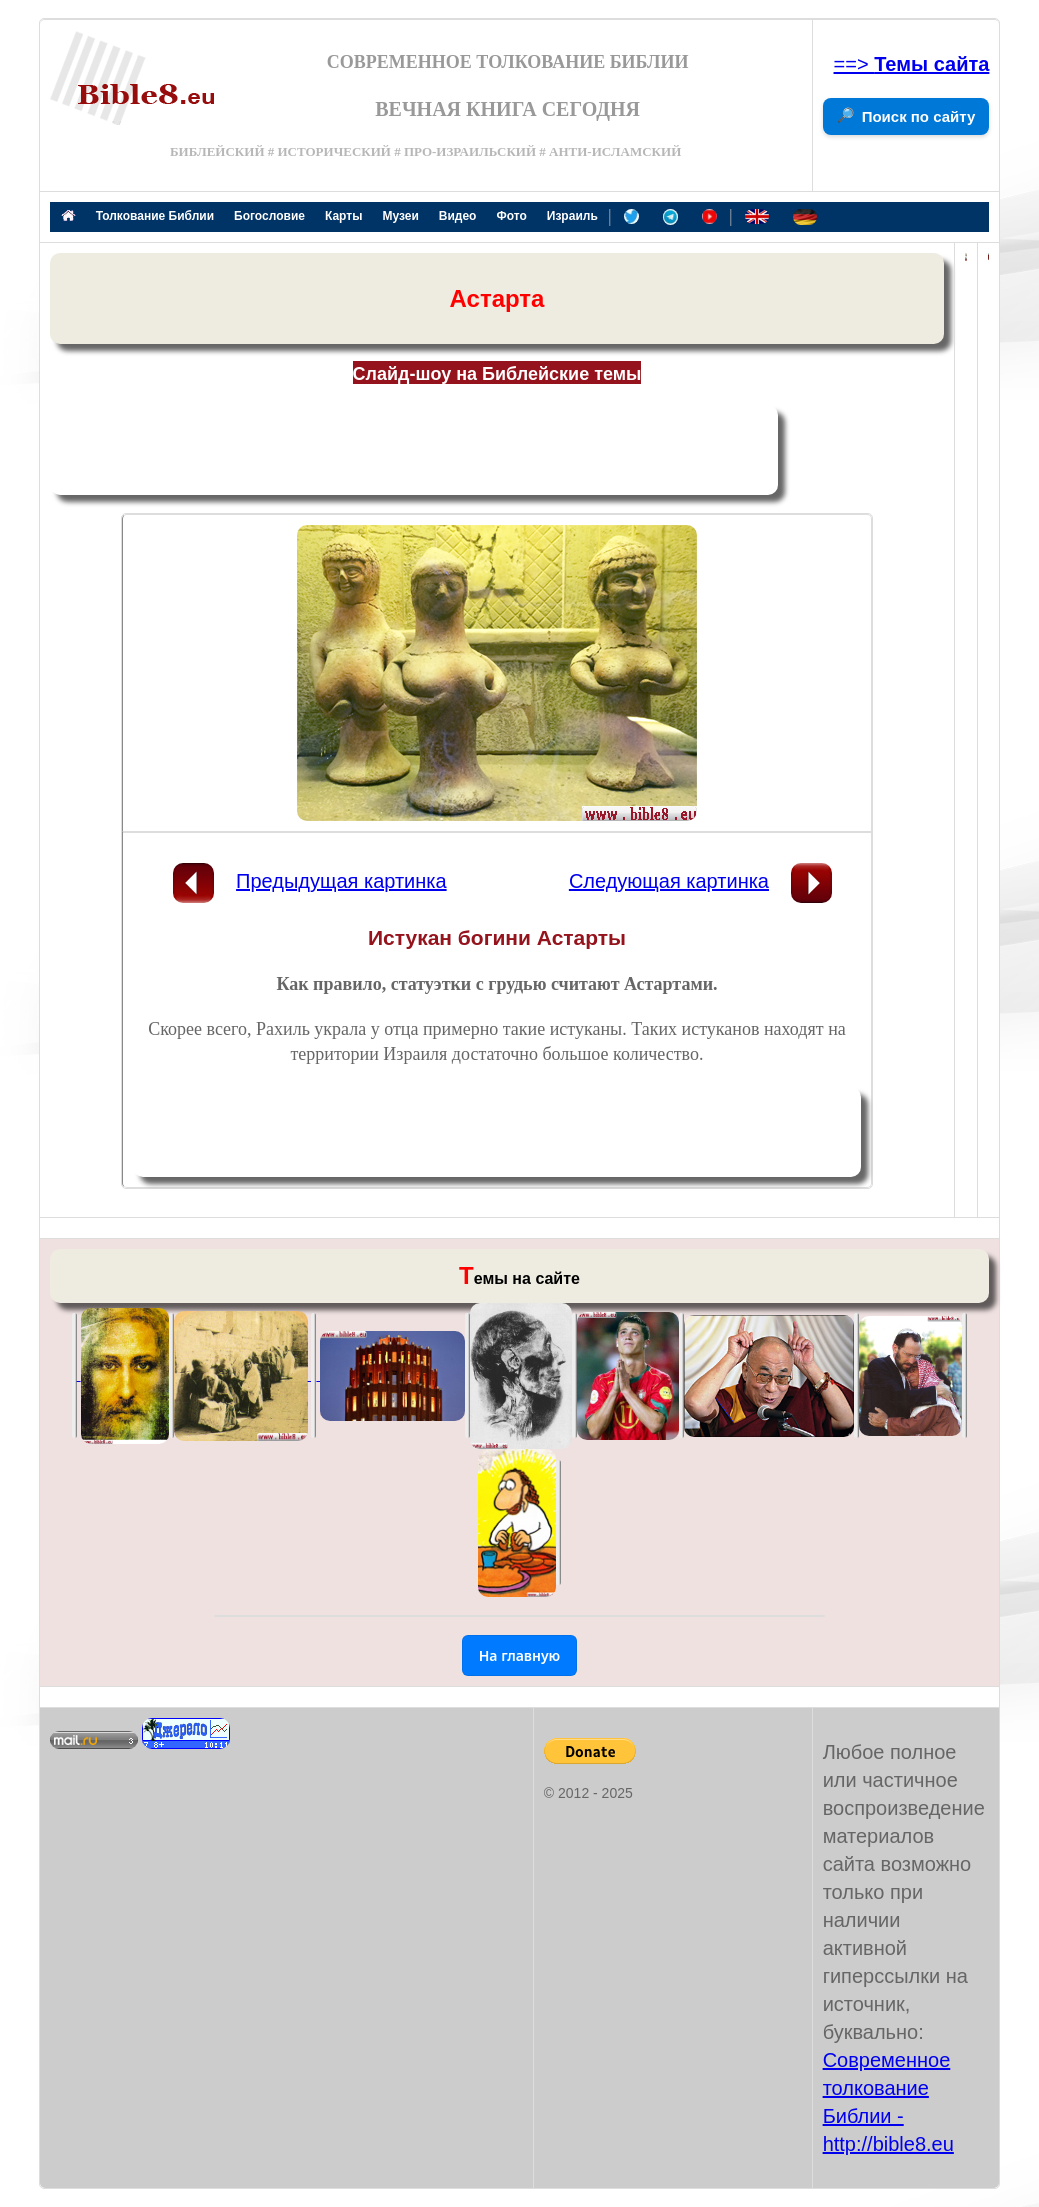 The image size is (1039, 2207). I want to click on Израиль, so click(572, 216).